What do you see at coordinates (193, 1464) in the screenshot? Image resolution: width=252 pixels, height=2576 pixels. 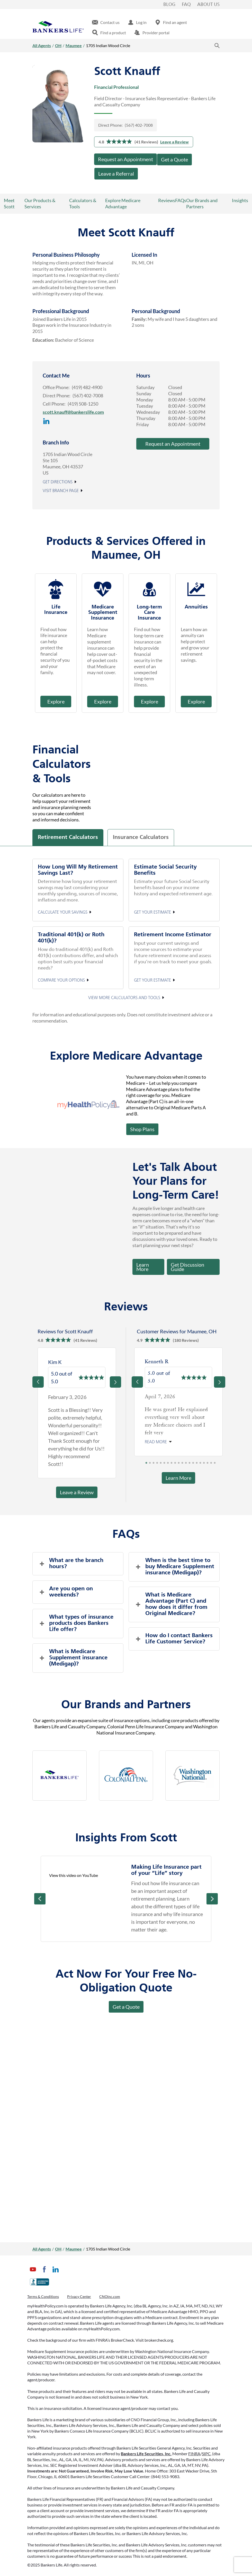 I see `14 [tab]` at bounding box center [193, 1464].